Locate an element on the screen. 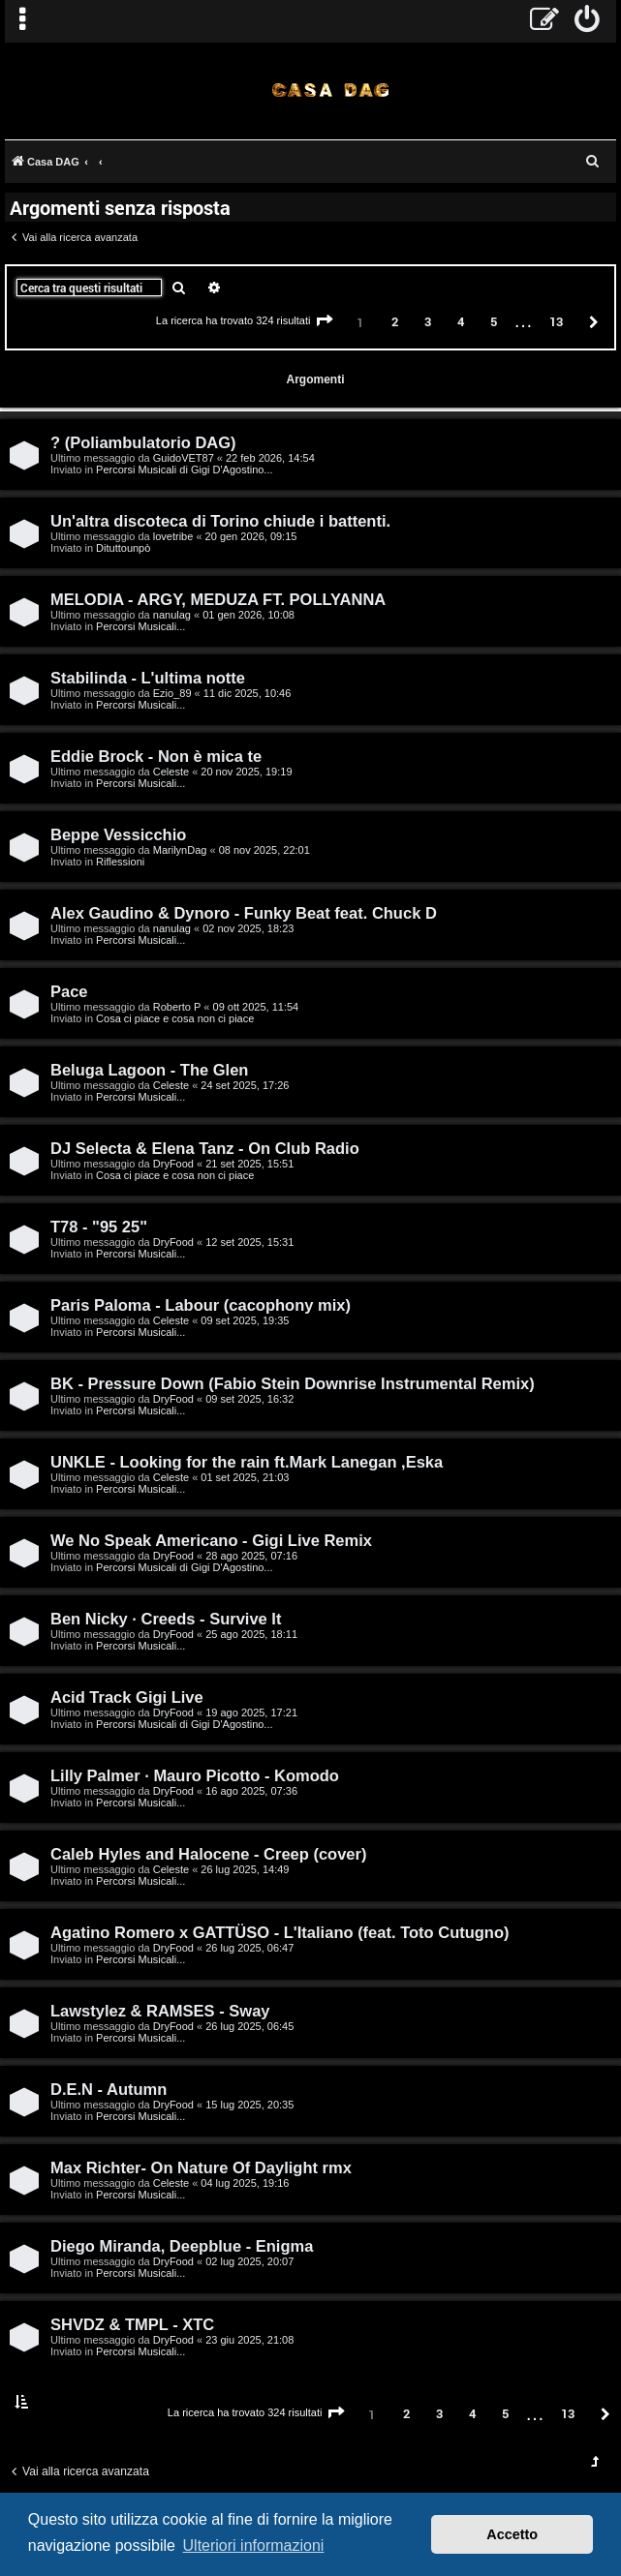 The image size is (621, 2576). 09 ott 2025, 11:54 is located at coordinates (256, 1007).